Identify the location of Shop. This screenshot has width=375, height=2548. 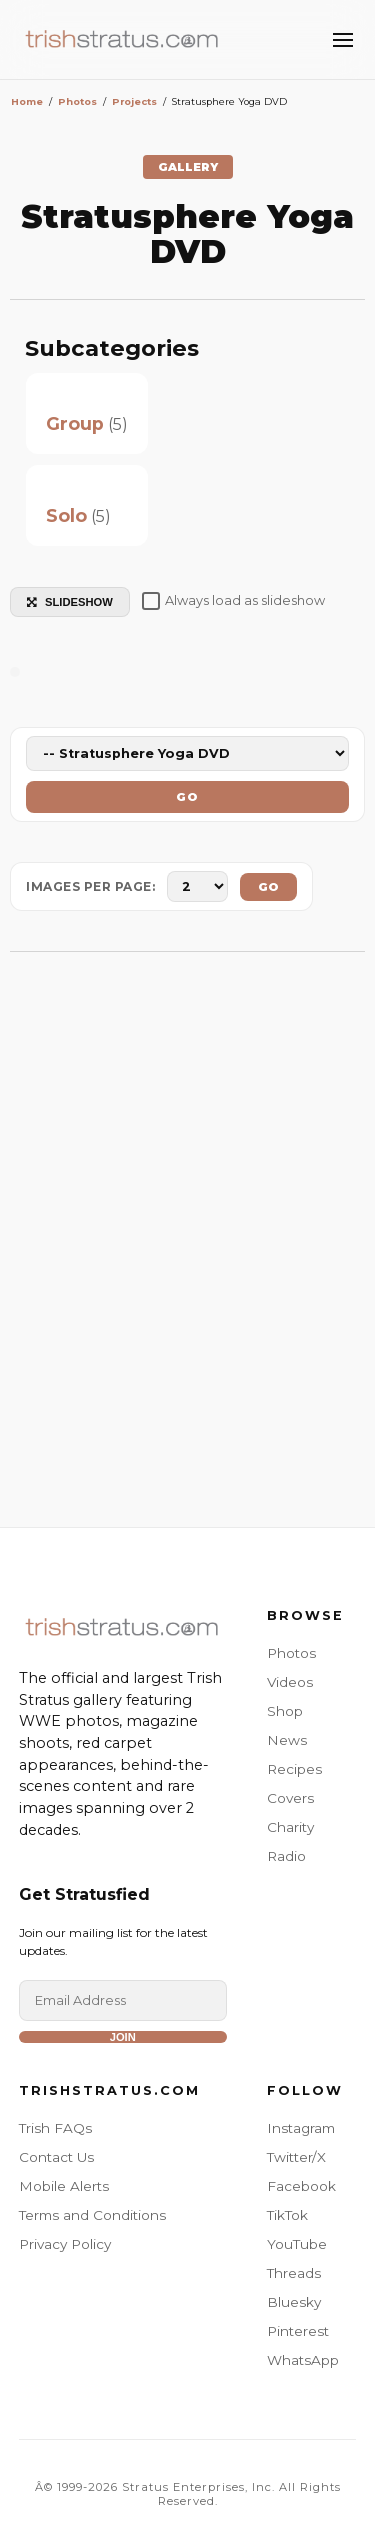
(285, 1711).